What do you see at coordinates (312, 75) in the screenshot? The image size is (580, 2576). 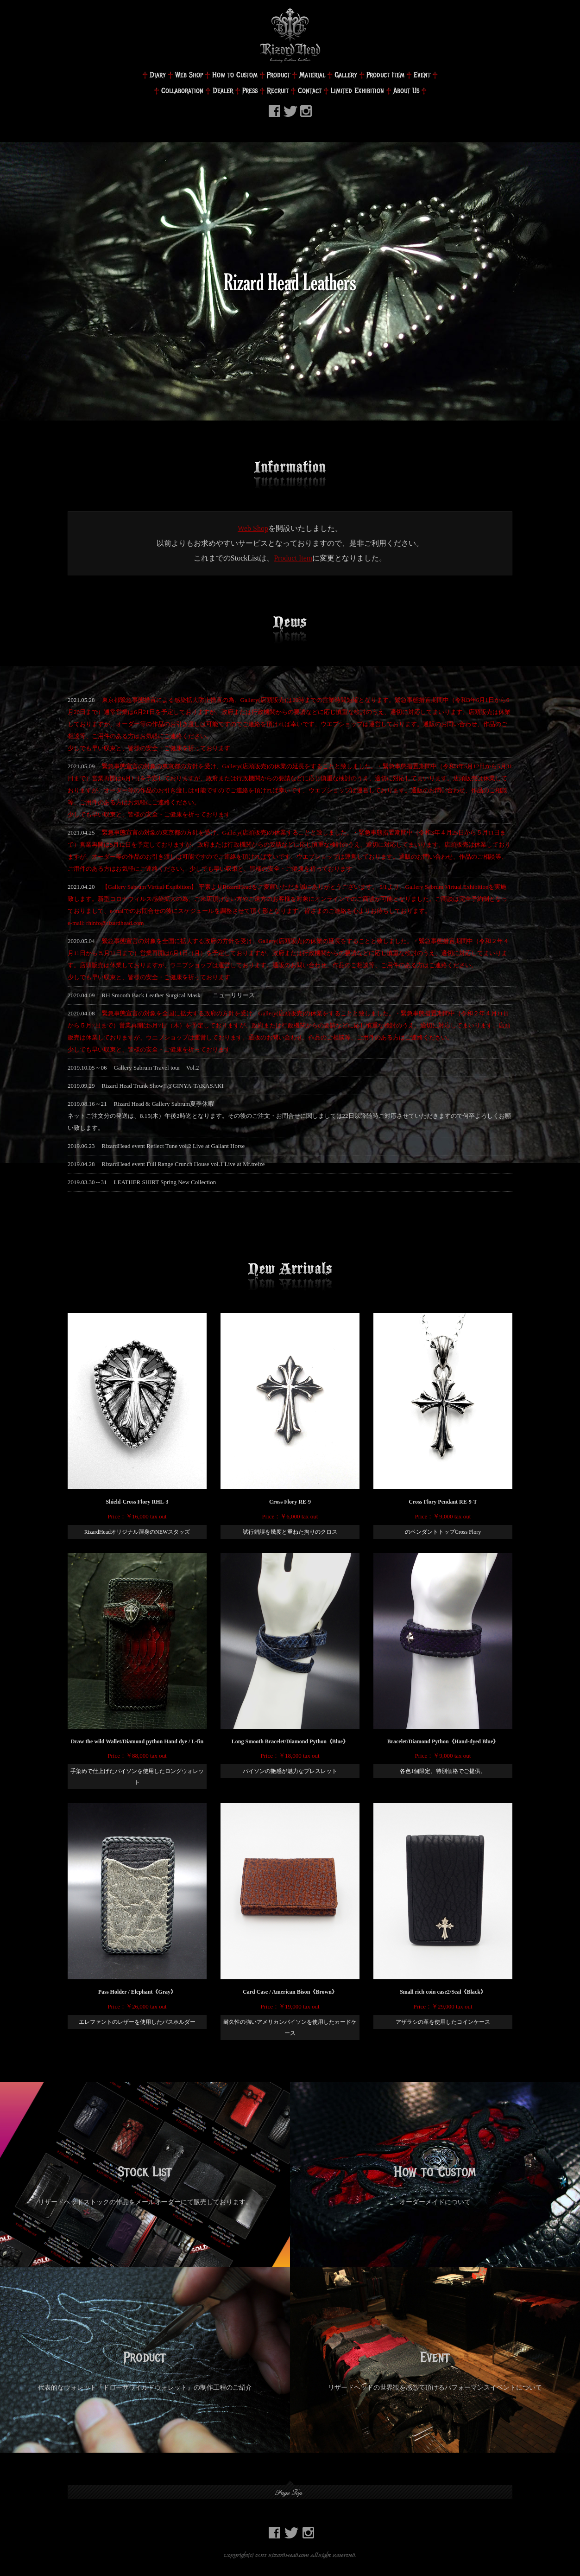 I see `Material` at bounding box center [312, 75].